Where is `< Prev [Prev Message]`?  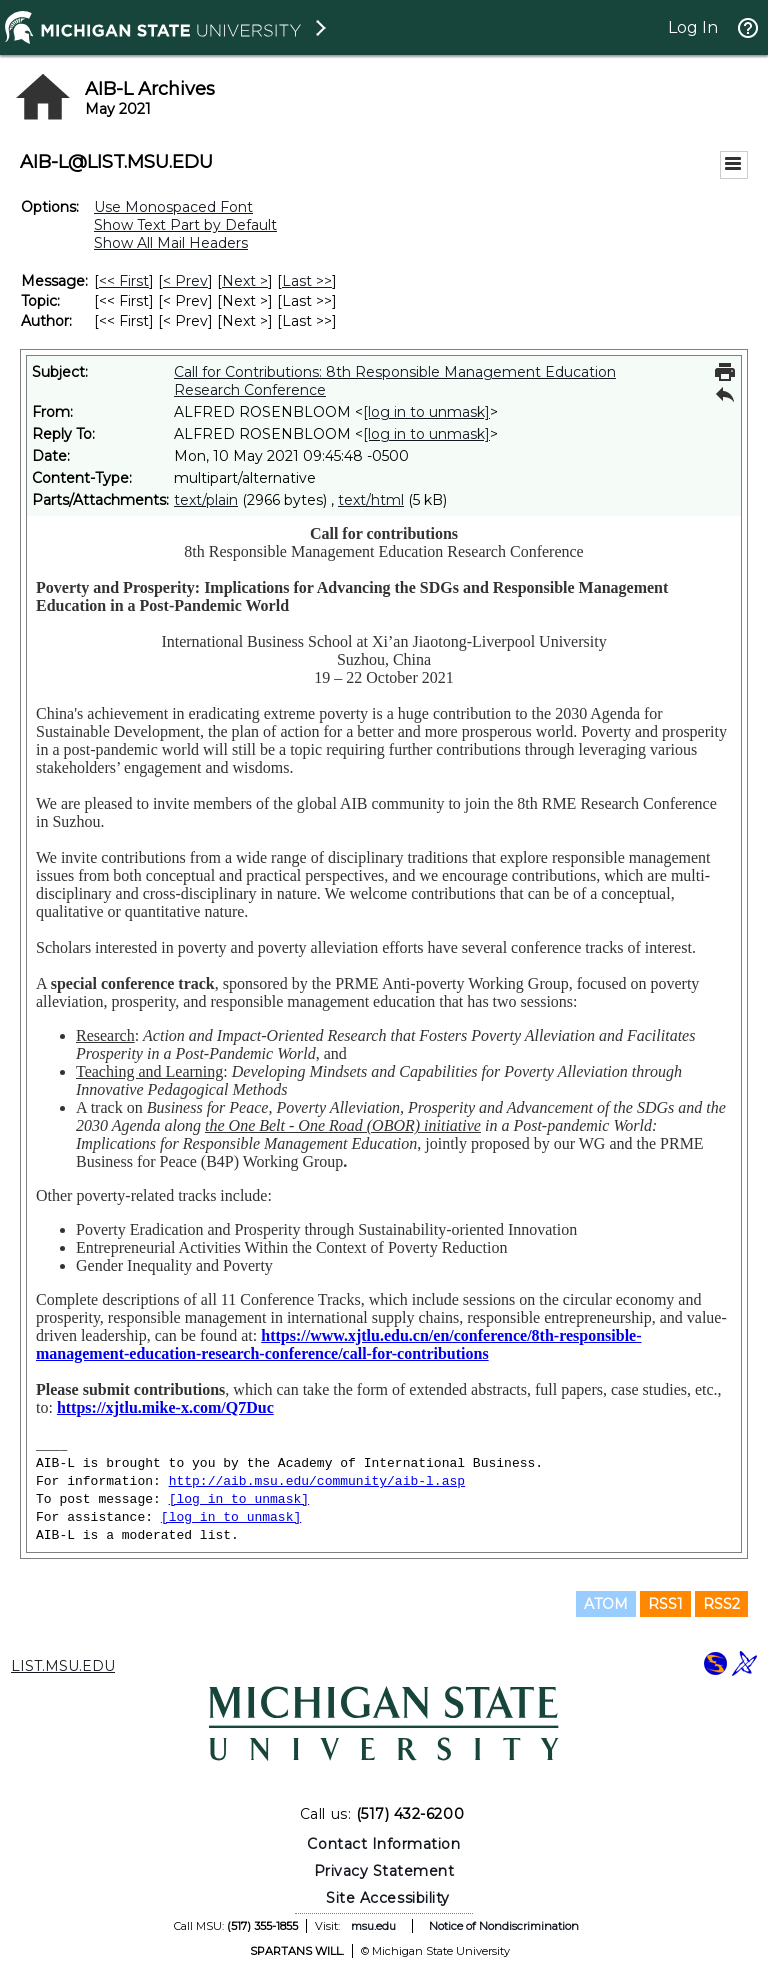 < Prev [Prev Message] is located at coordinates (185, 281).